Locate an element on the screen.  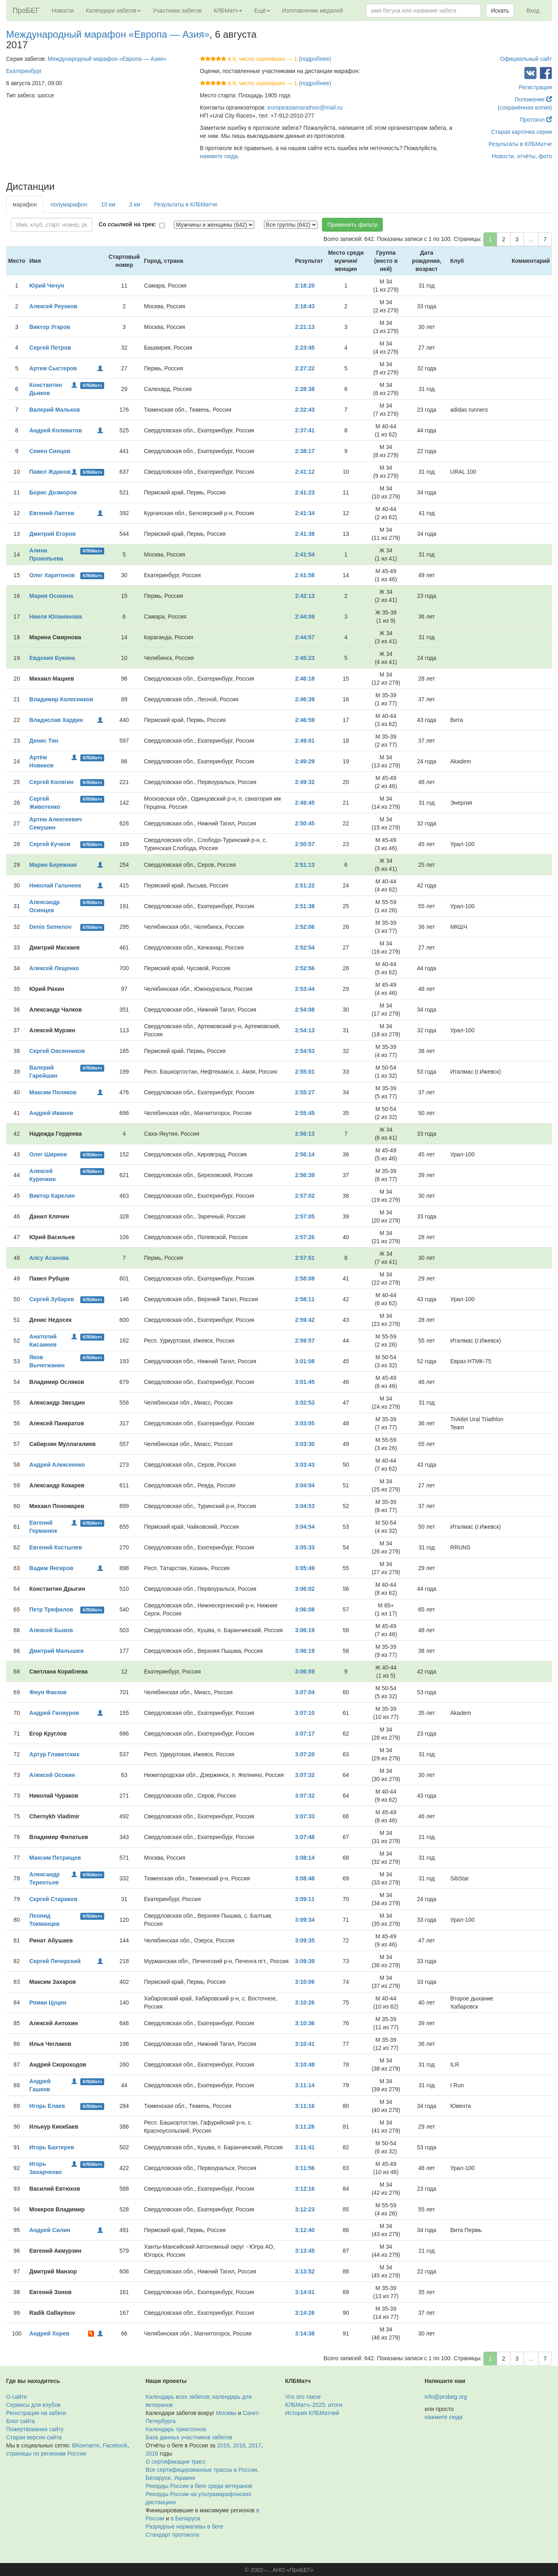
2:51:13 is located at coordinates (305, 865).